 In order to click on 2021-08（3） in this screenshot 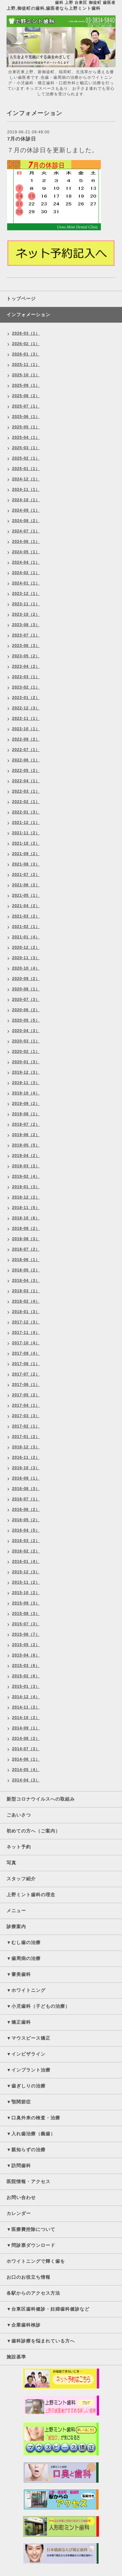, I will do `click(26, 864)`.